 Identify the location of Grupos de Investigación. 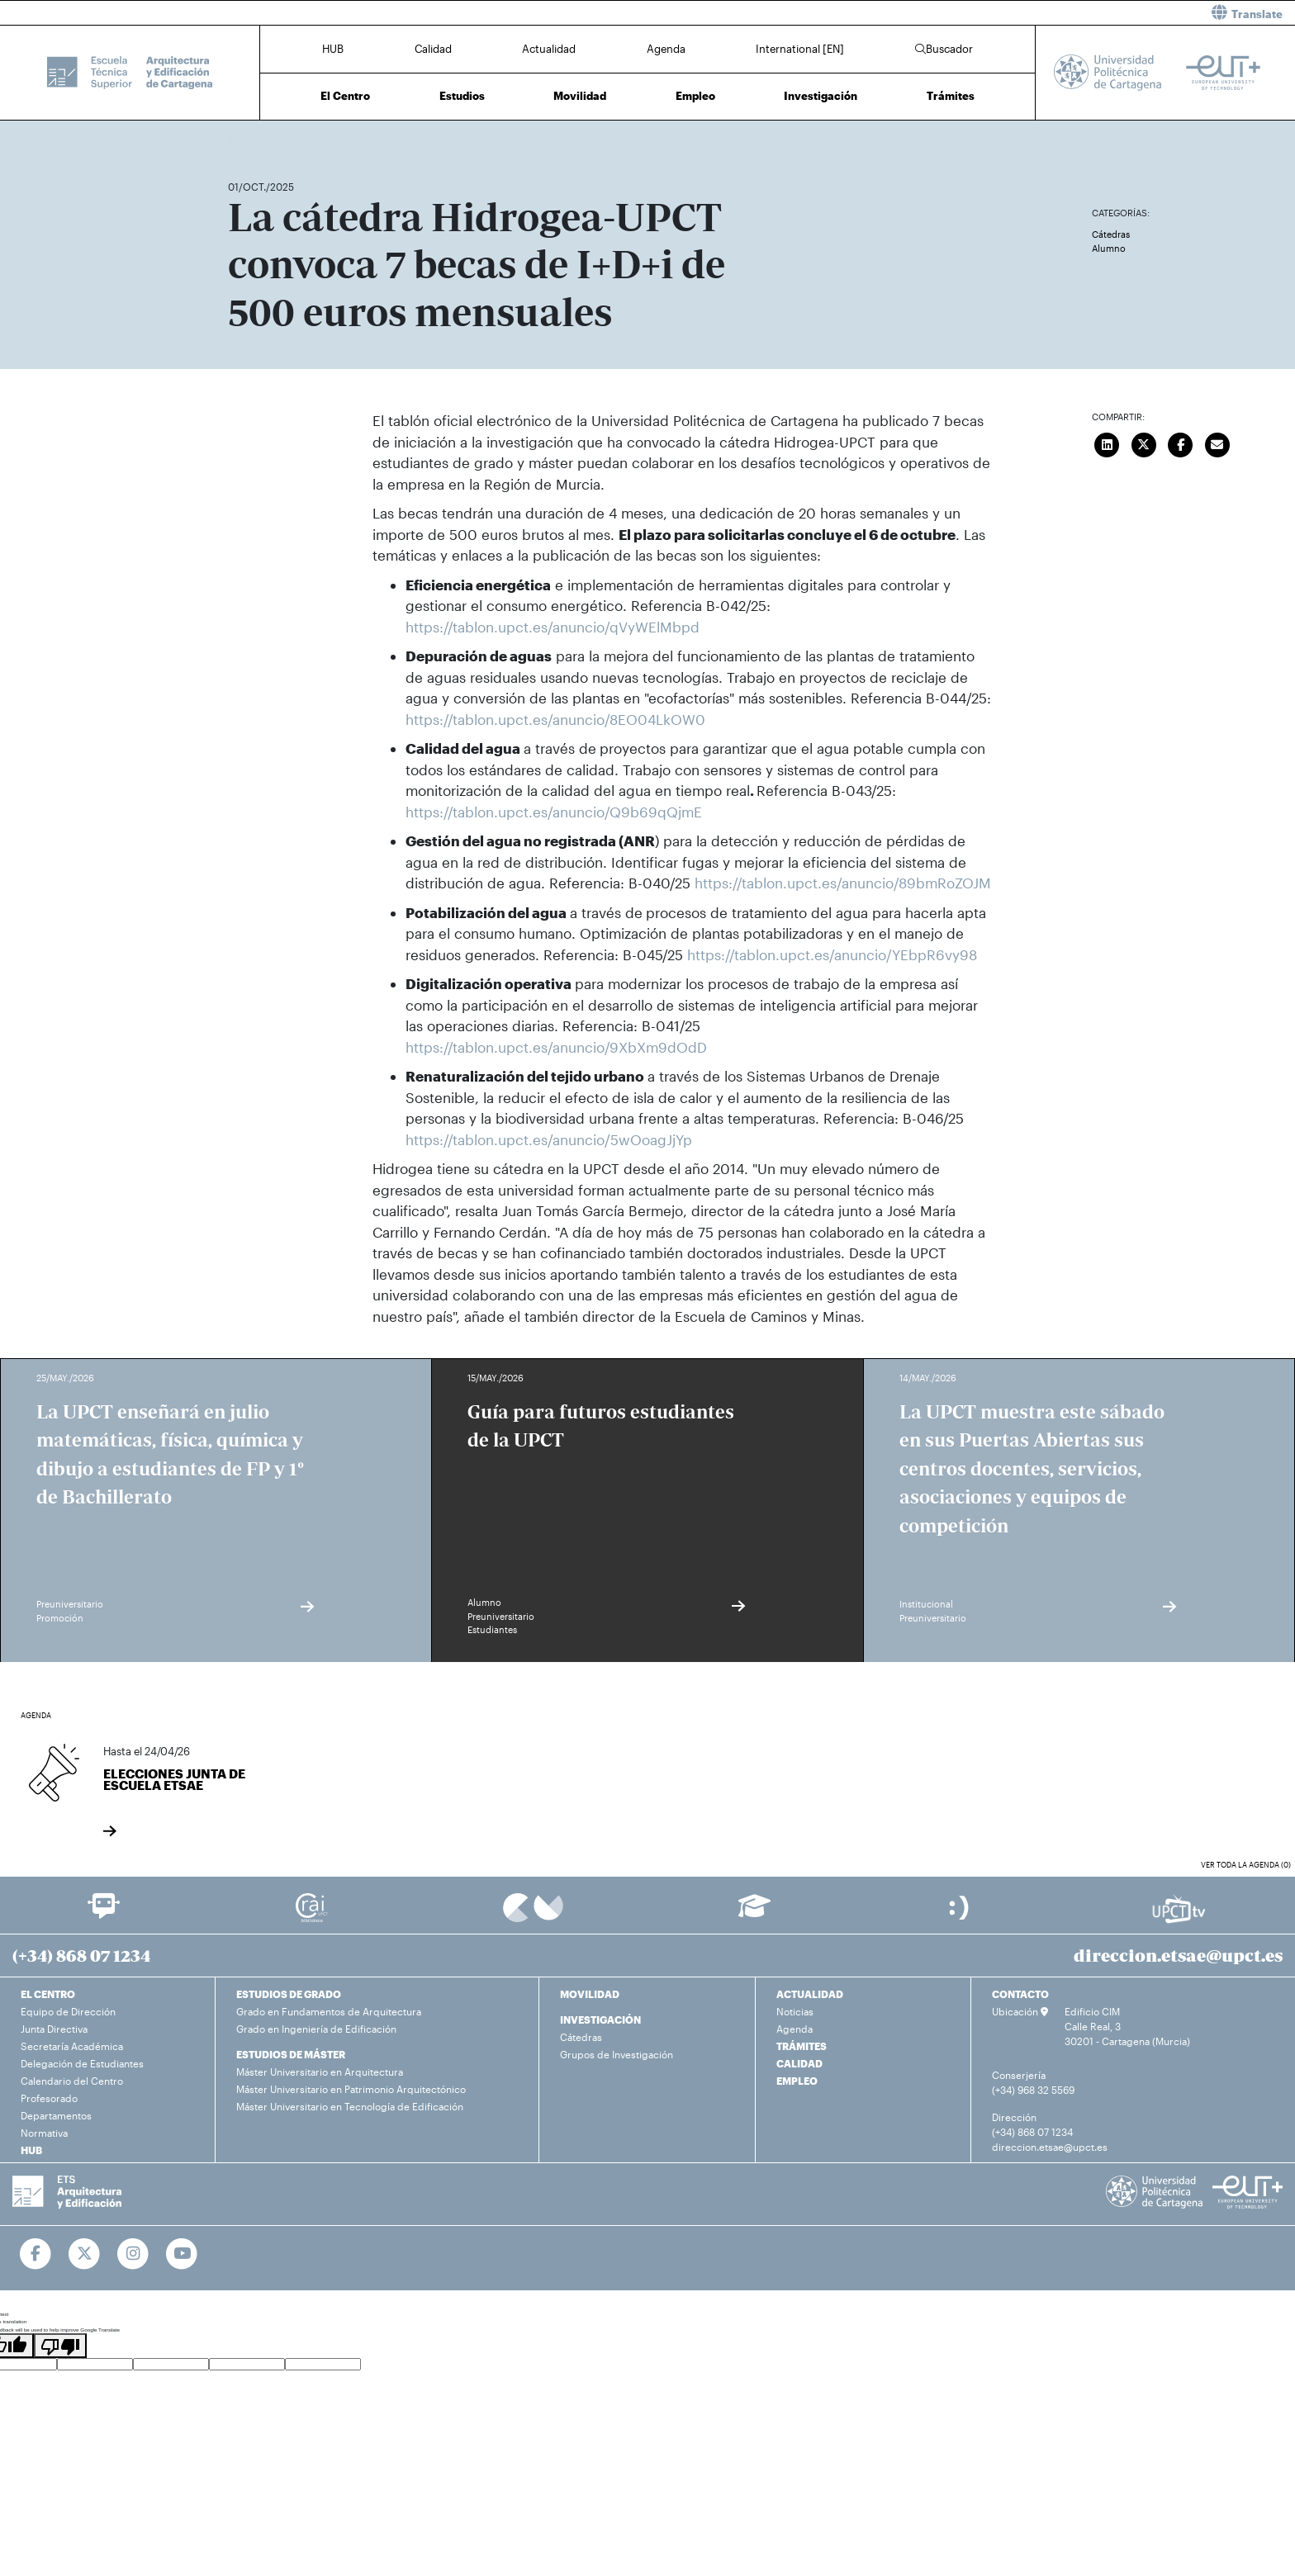
(616, 2054).